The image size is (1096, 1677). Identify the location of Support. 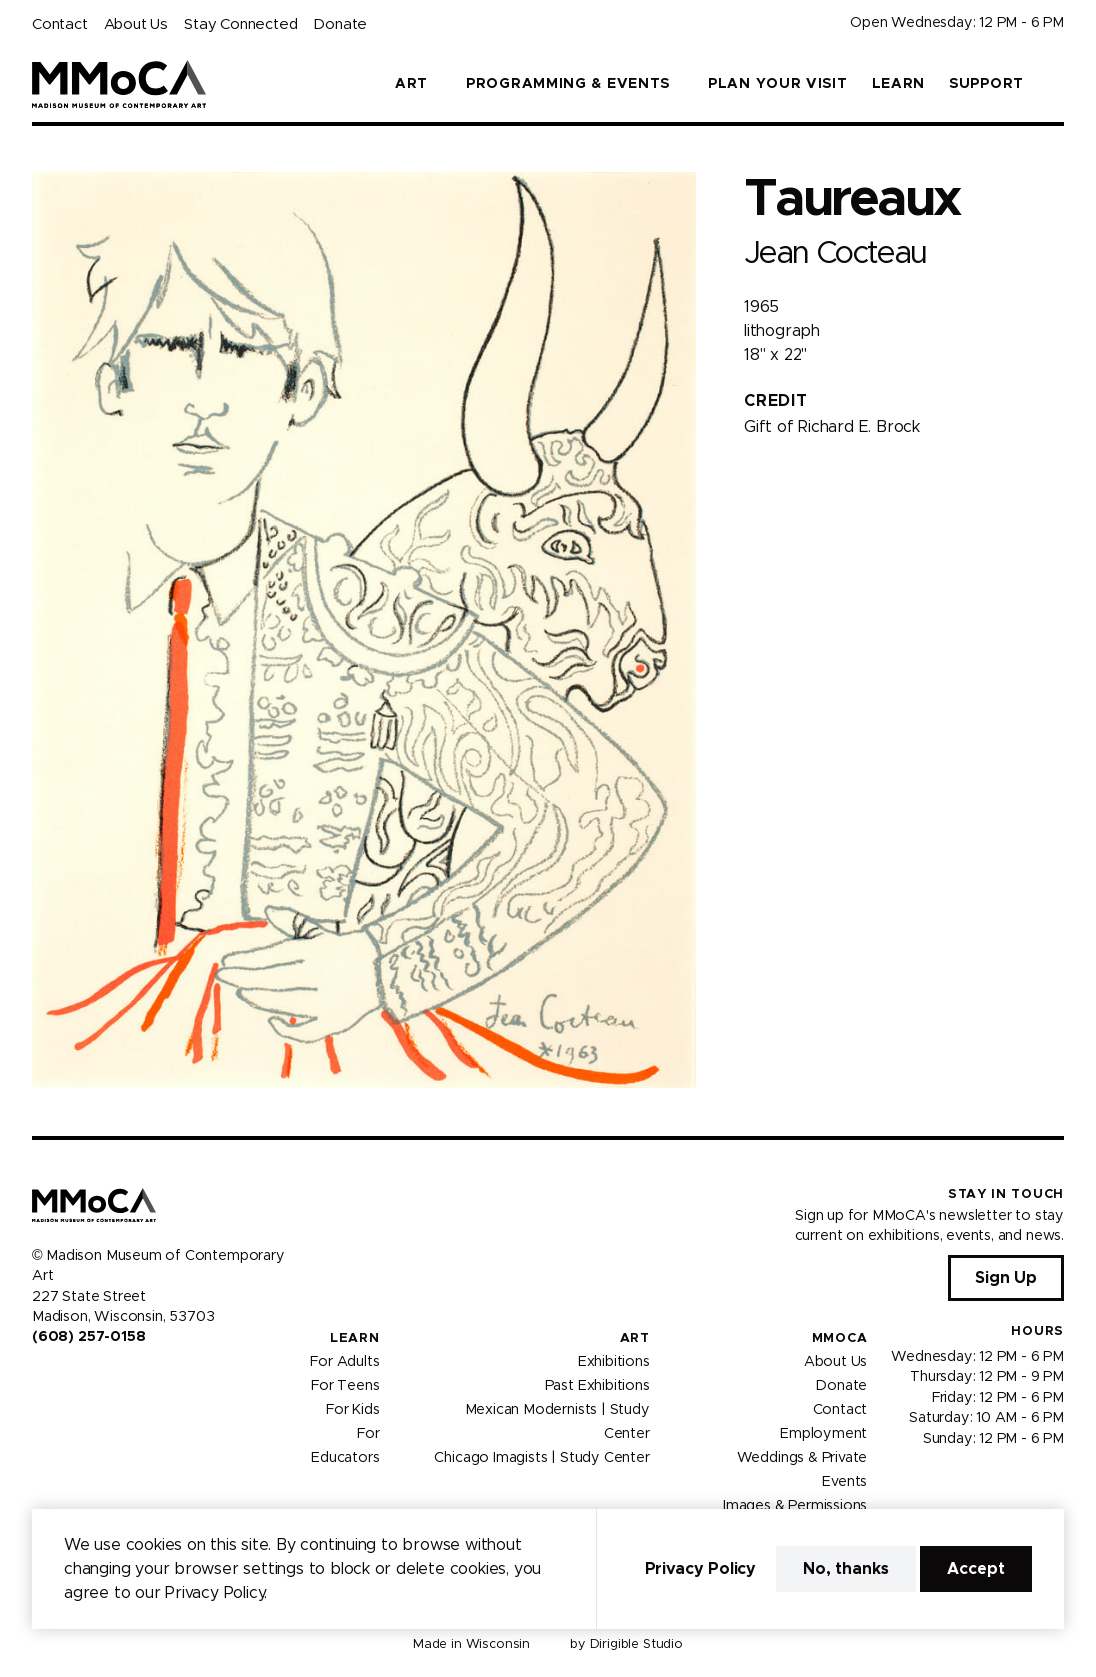
(986, 84).